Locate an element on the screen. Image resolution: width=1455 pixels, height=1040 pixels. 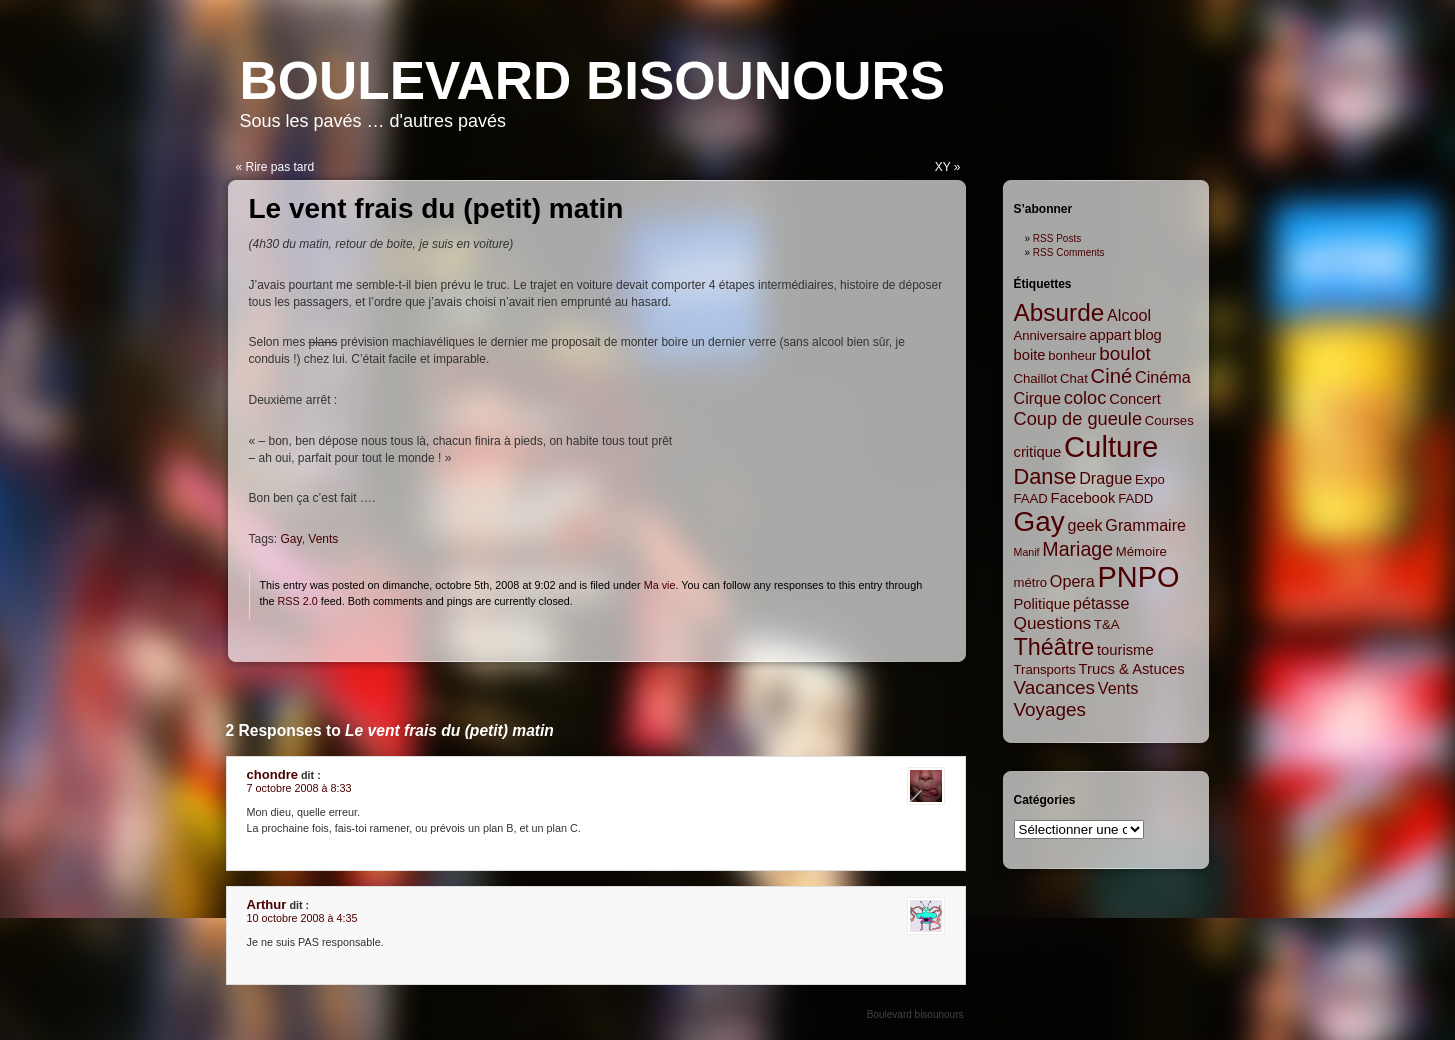
Arthur is located at coordinates (267, 904).